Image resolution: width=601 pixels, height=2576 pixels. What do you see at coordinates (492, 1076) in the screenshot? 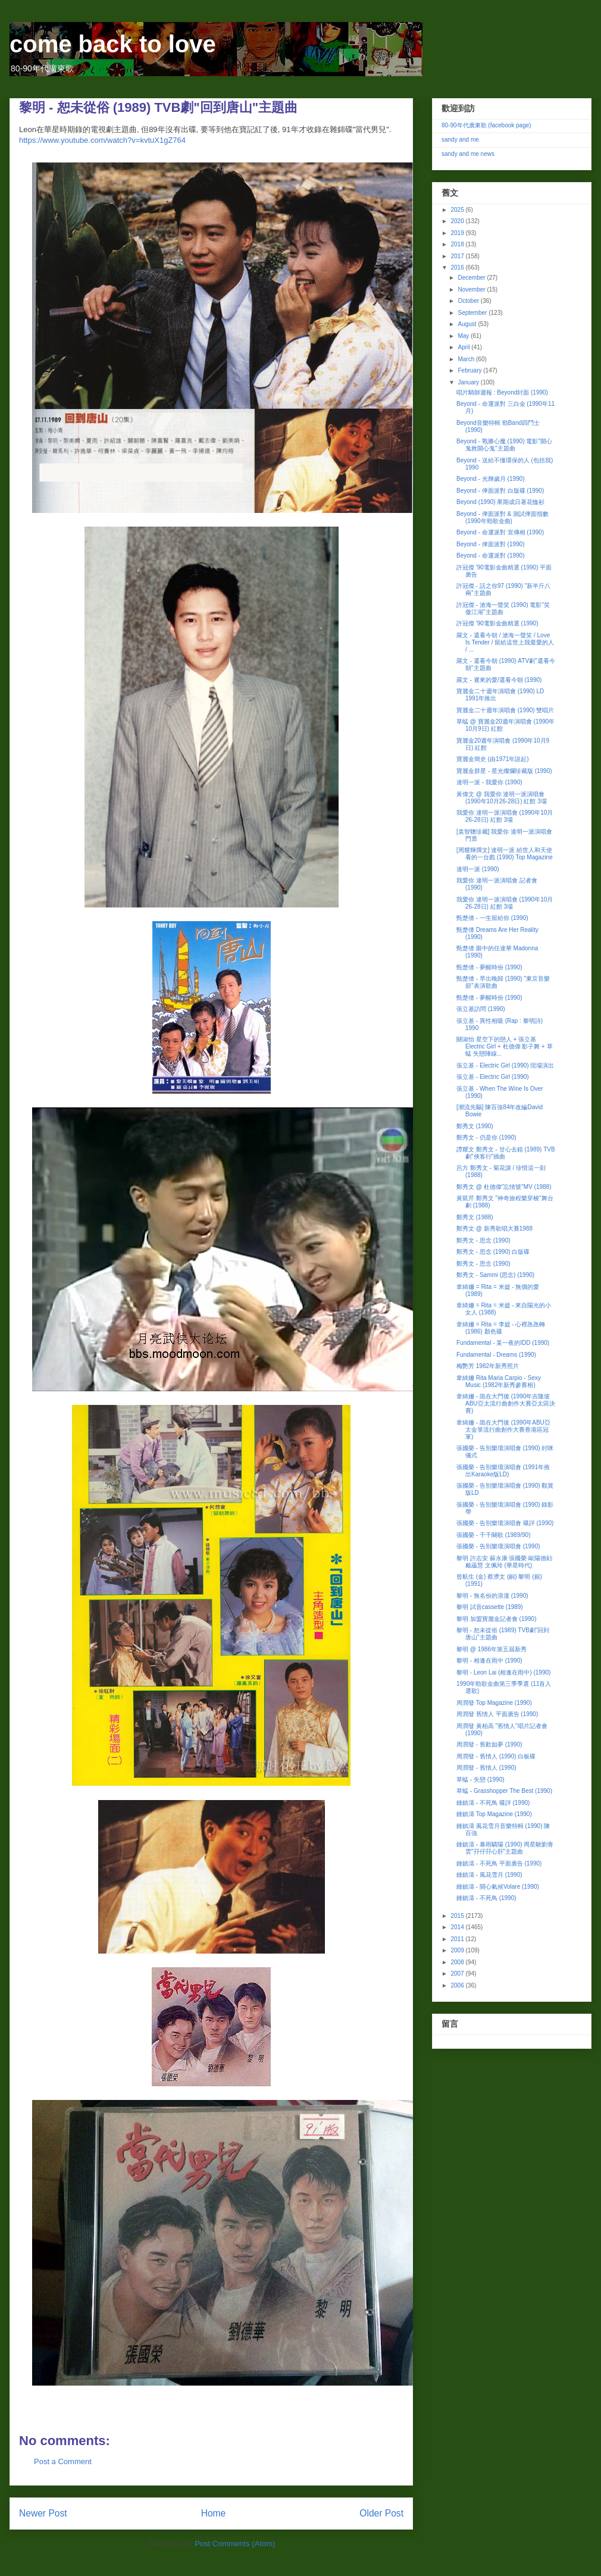
I see `張立基 - Electric Girl (1990)` at bounding box center [492, 1076].